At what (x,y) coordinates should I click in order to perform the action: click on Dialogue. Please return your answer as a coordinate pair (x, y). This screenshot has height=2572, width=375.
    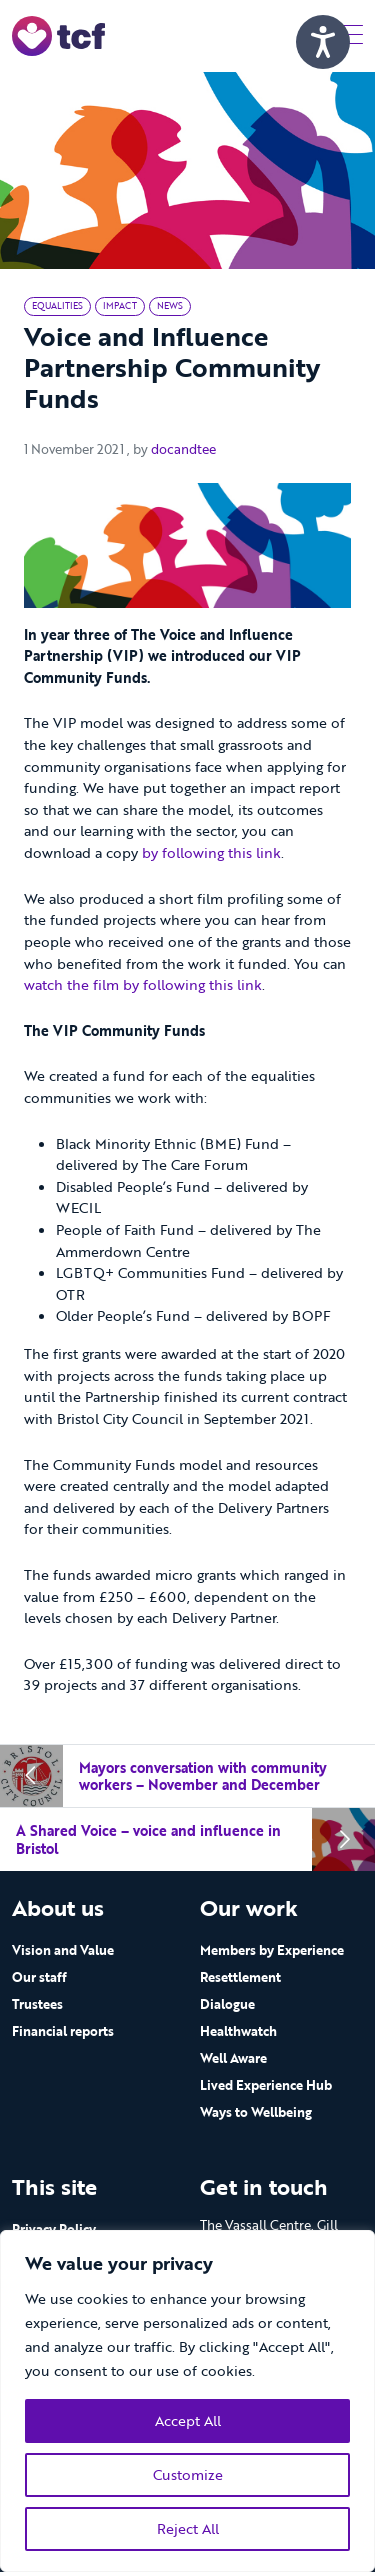
    Looking at the image, I should click on (227, 2004).